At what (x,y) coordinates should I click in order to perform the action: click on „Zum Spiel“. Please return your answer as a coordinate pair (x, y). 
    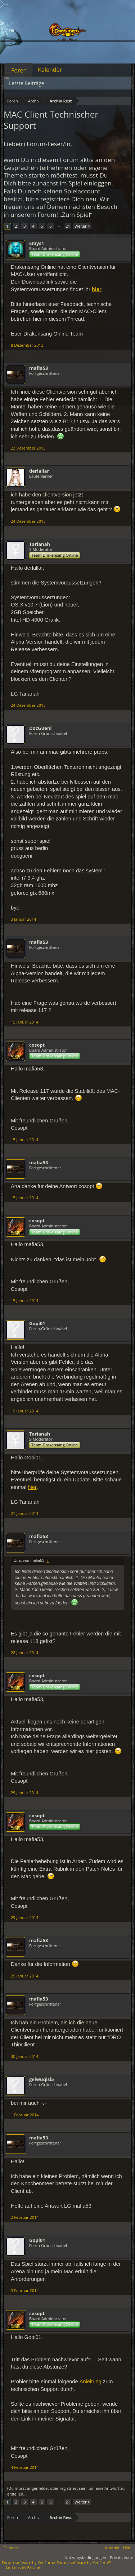
    Looking at the image, I should click on (75, 214).